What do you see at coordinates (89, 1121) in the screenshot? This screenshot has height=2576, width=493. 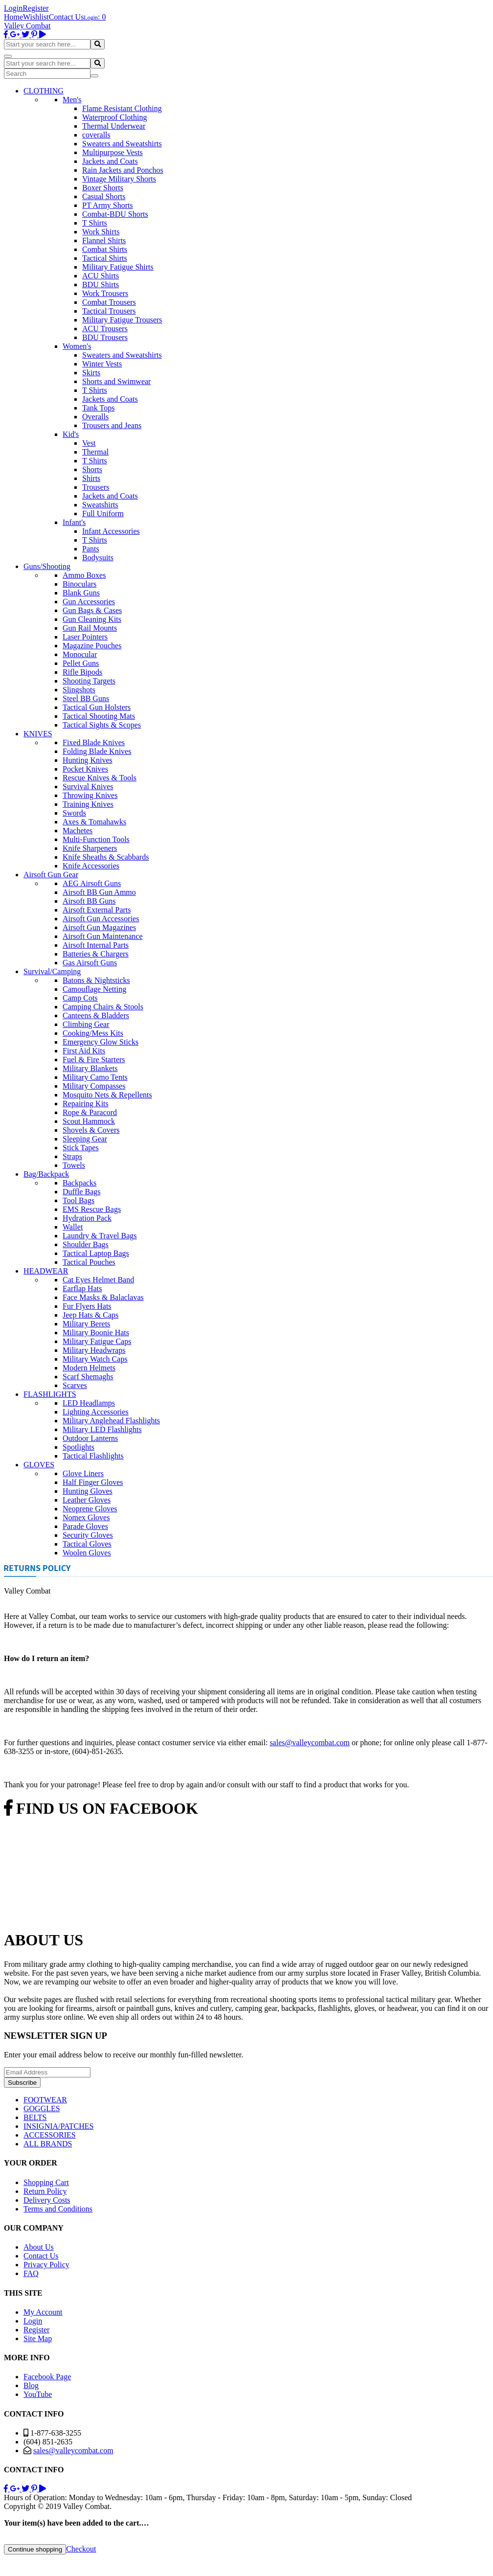 I see `Scout Hammock` at bounding box center [89, 1121].